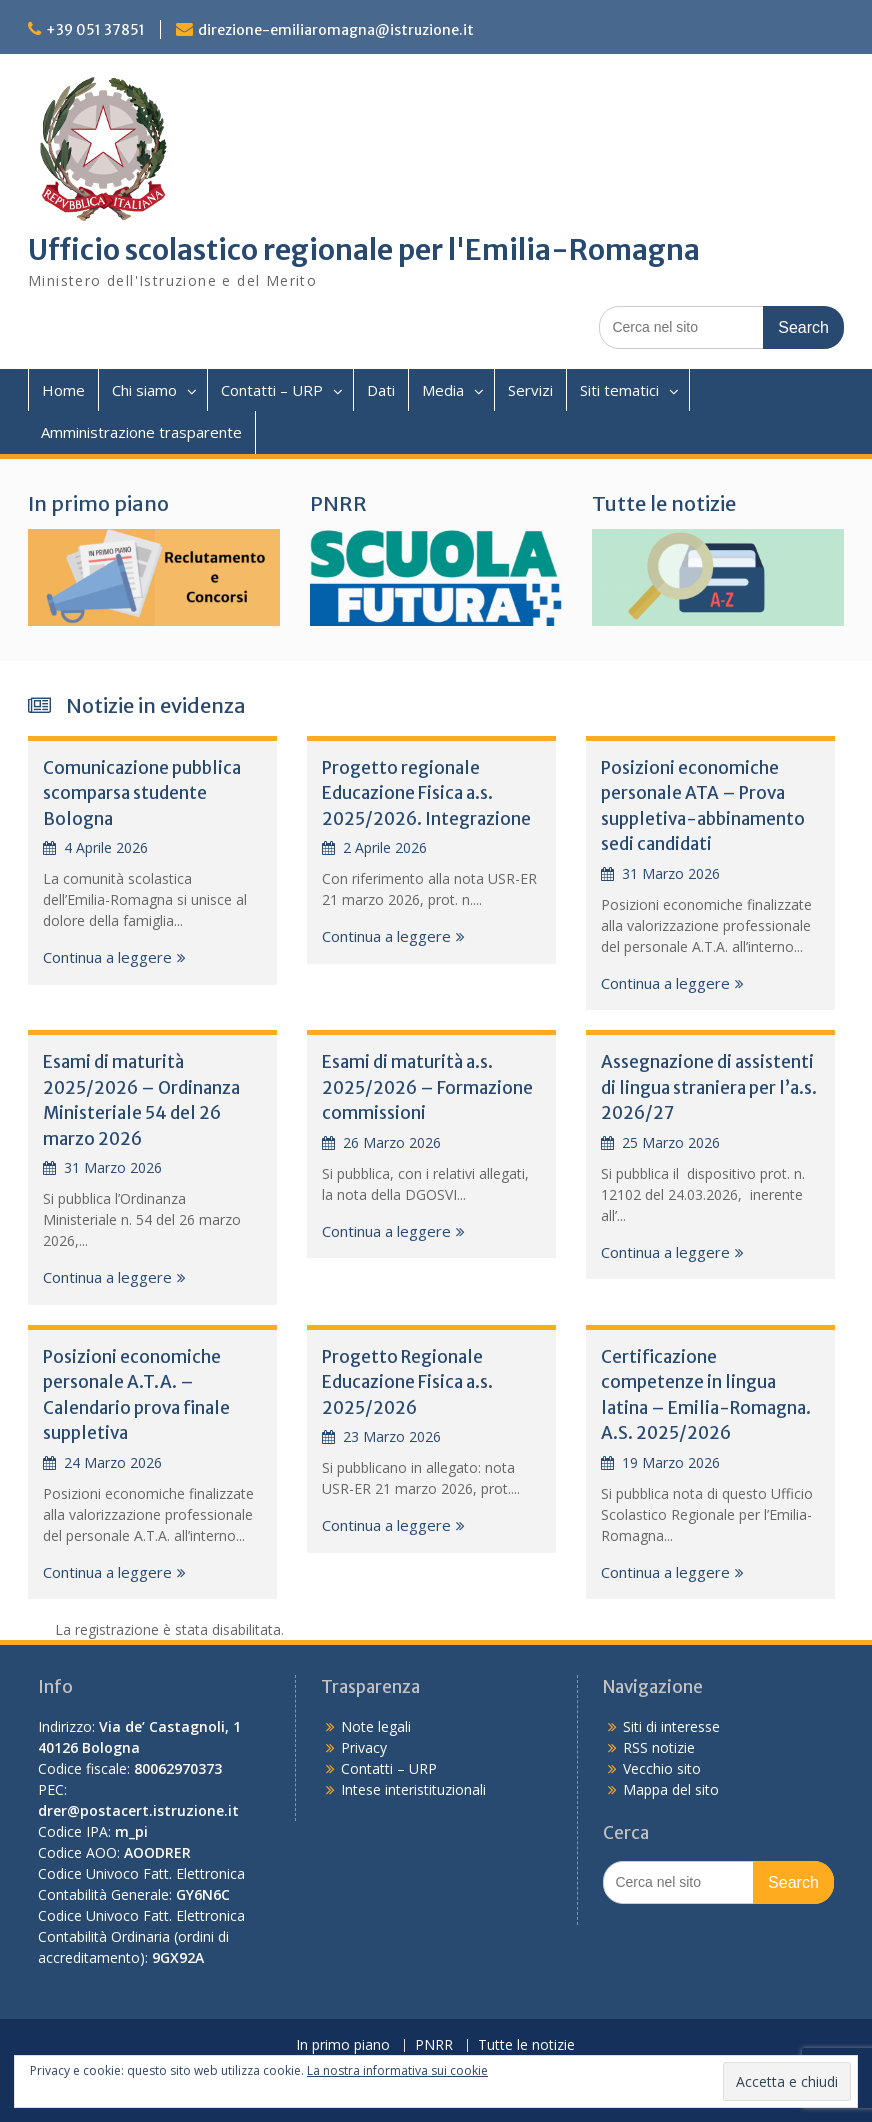  What do you see at coordinates (364, 1747) in the screenshot?
I see `Privacy` at bounding box center [364, 1747].